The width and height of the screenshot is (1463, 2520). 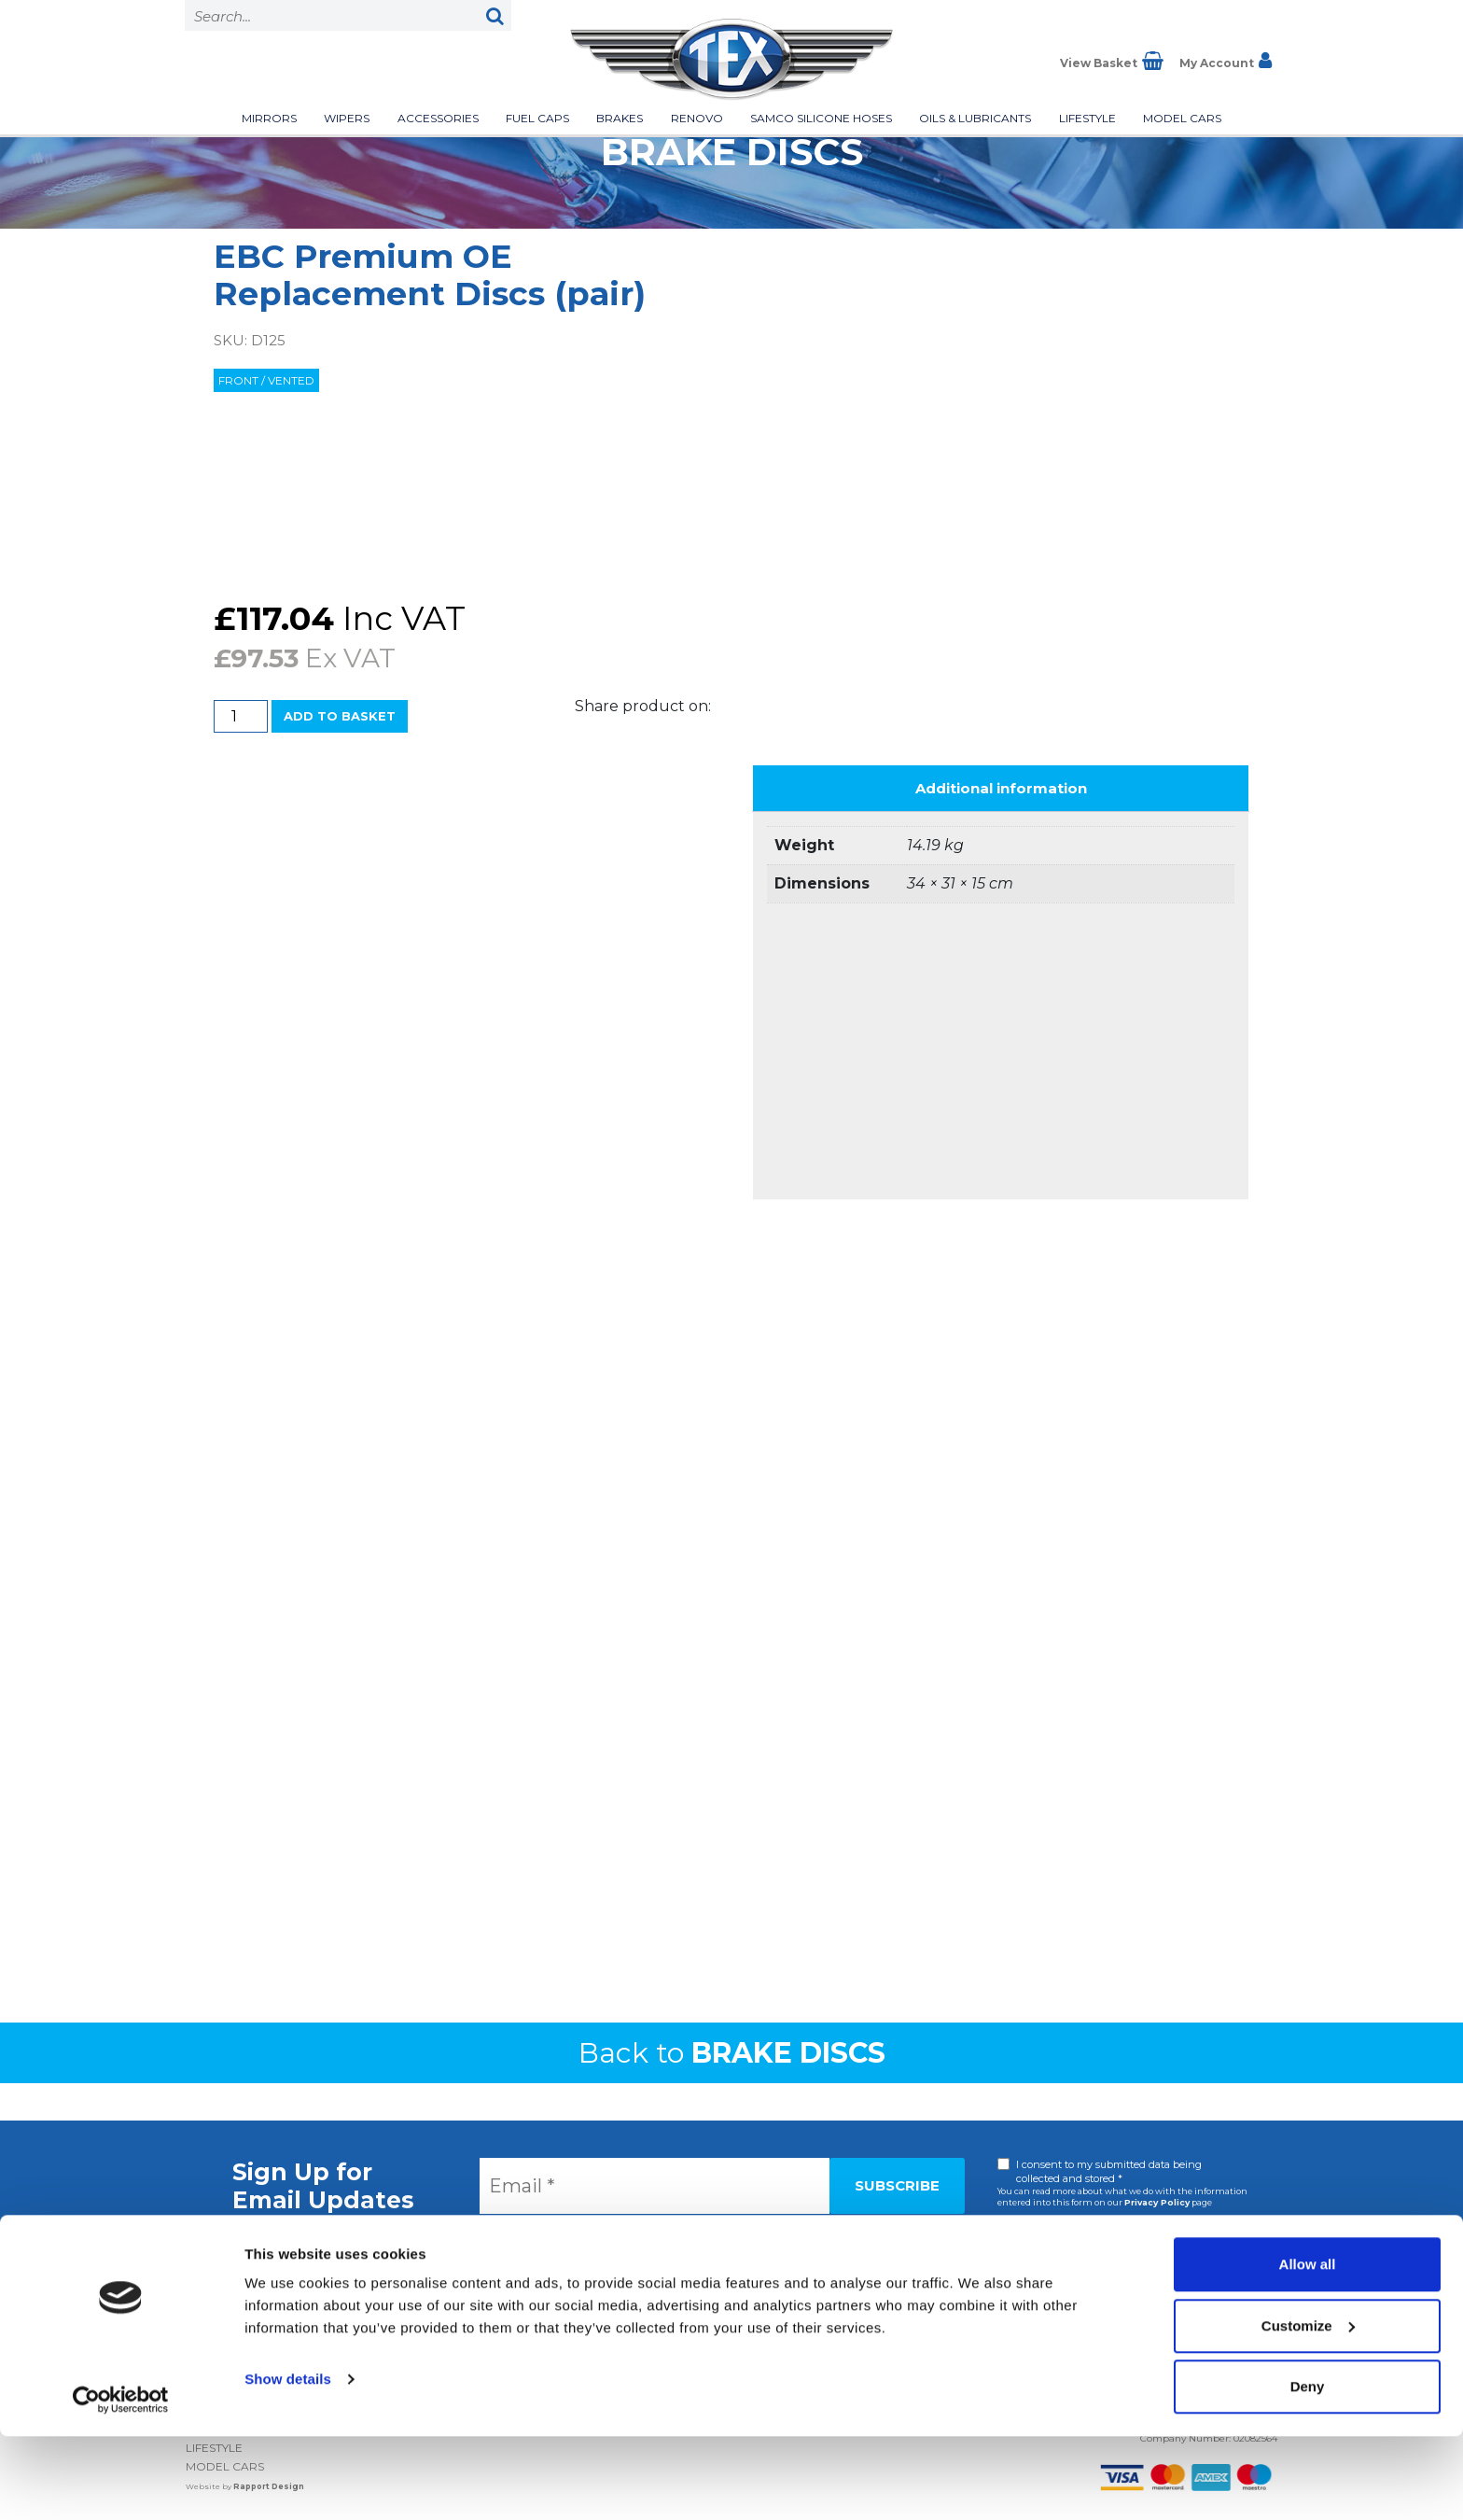 I want to click on Additional information [tab], so click(x=1001, y=788).